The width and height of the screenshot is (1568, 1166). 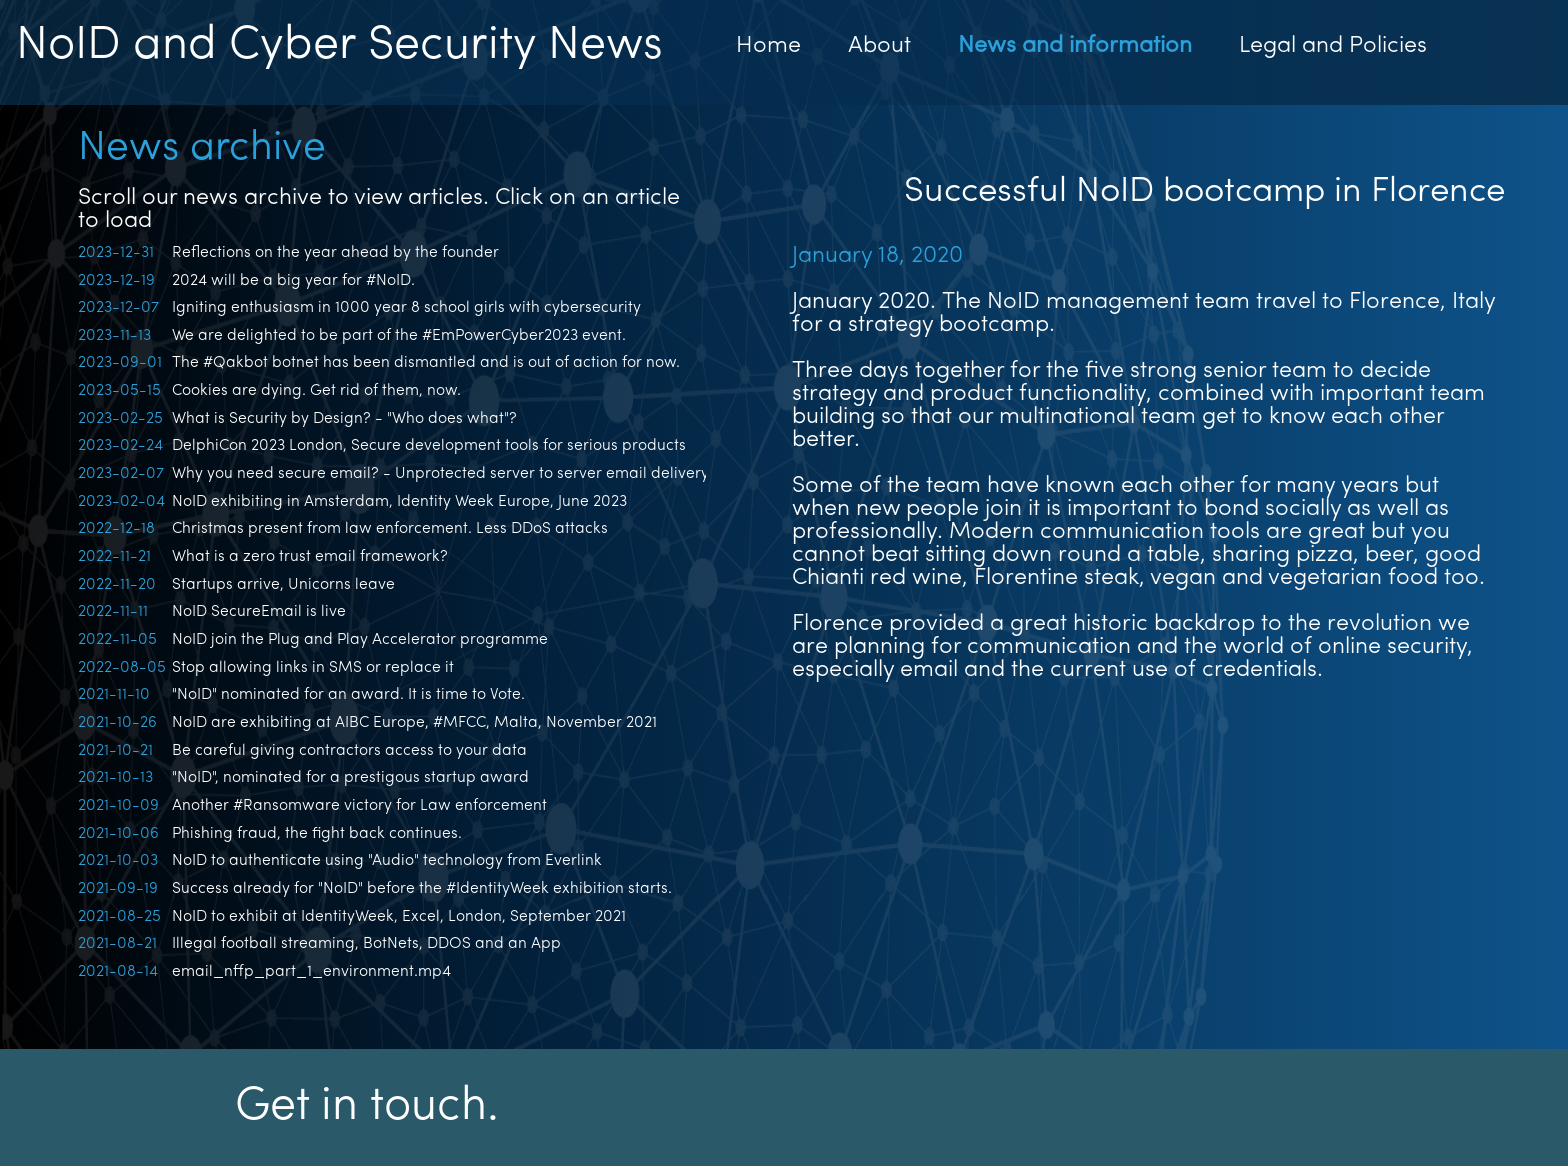 I want to click on 2021-10-21, so click(x=115, y=751).